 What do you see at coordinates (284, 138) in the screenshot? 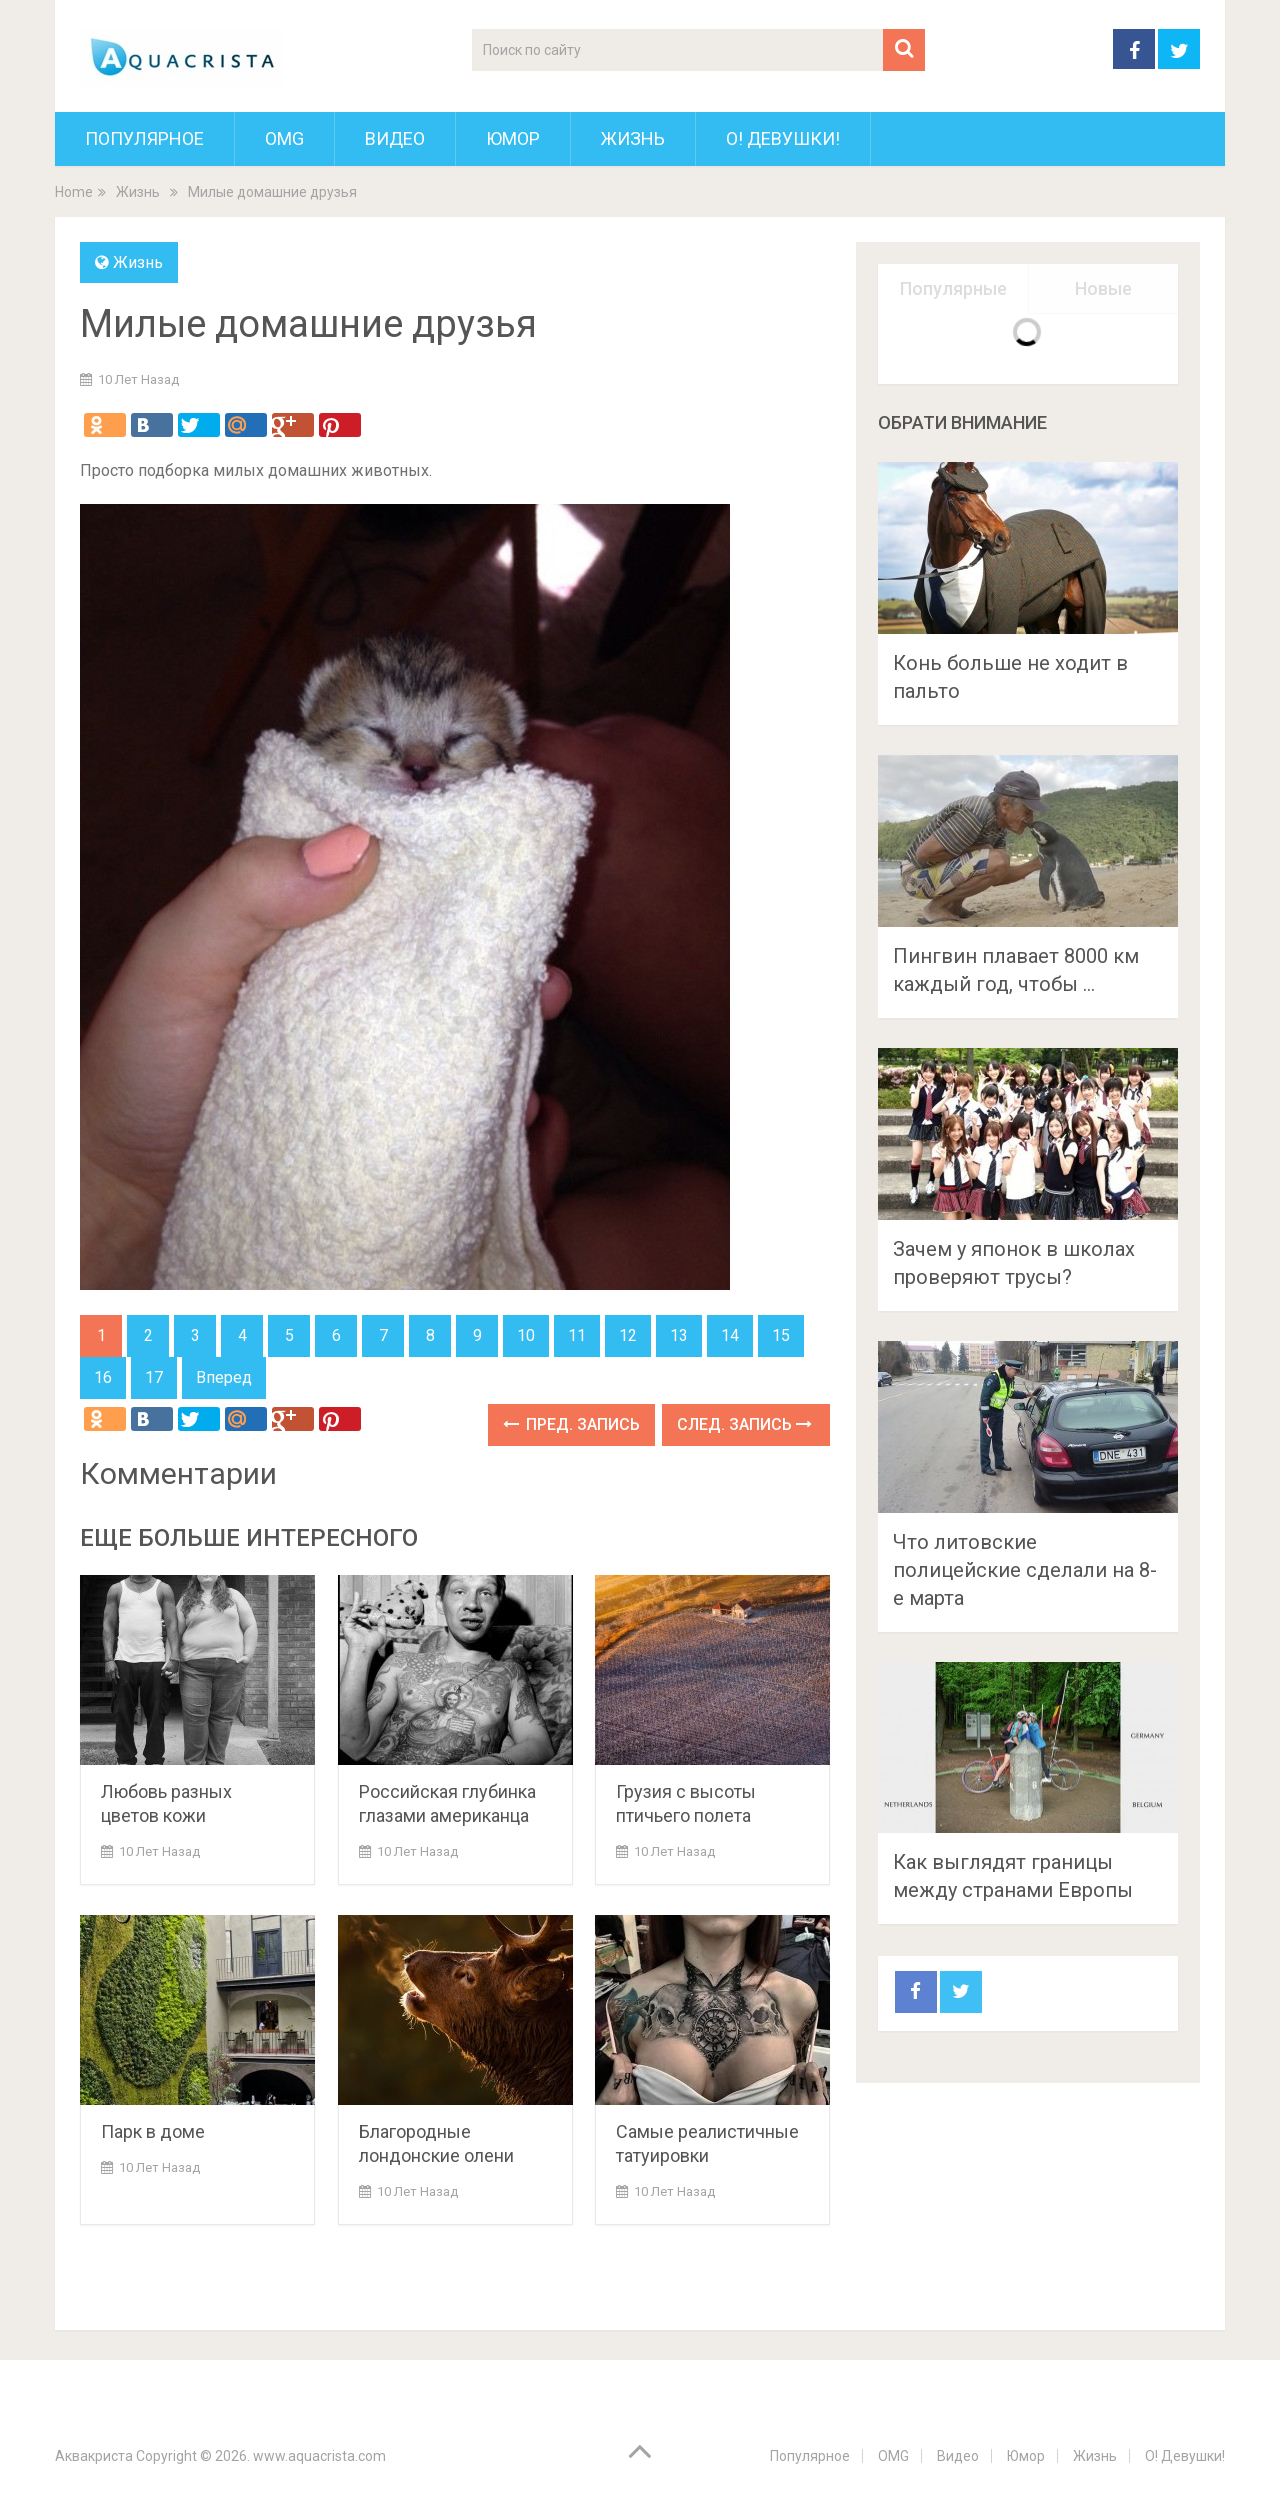
I see `OMG` at bounding box center [284, 138].